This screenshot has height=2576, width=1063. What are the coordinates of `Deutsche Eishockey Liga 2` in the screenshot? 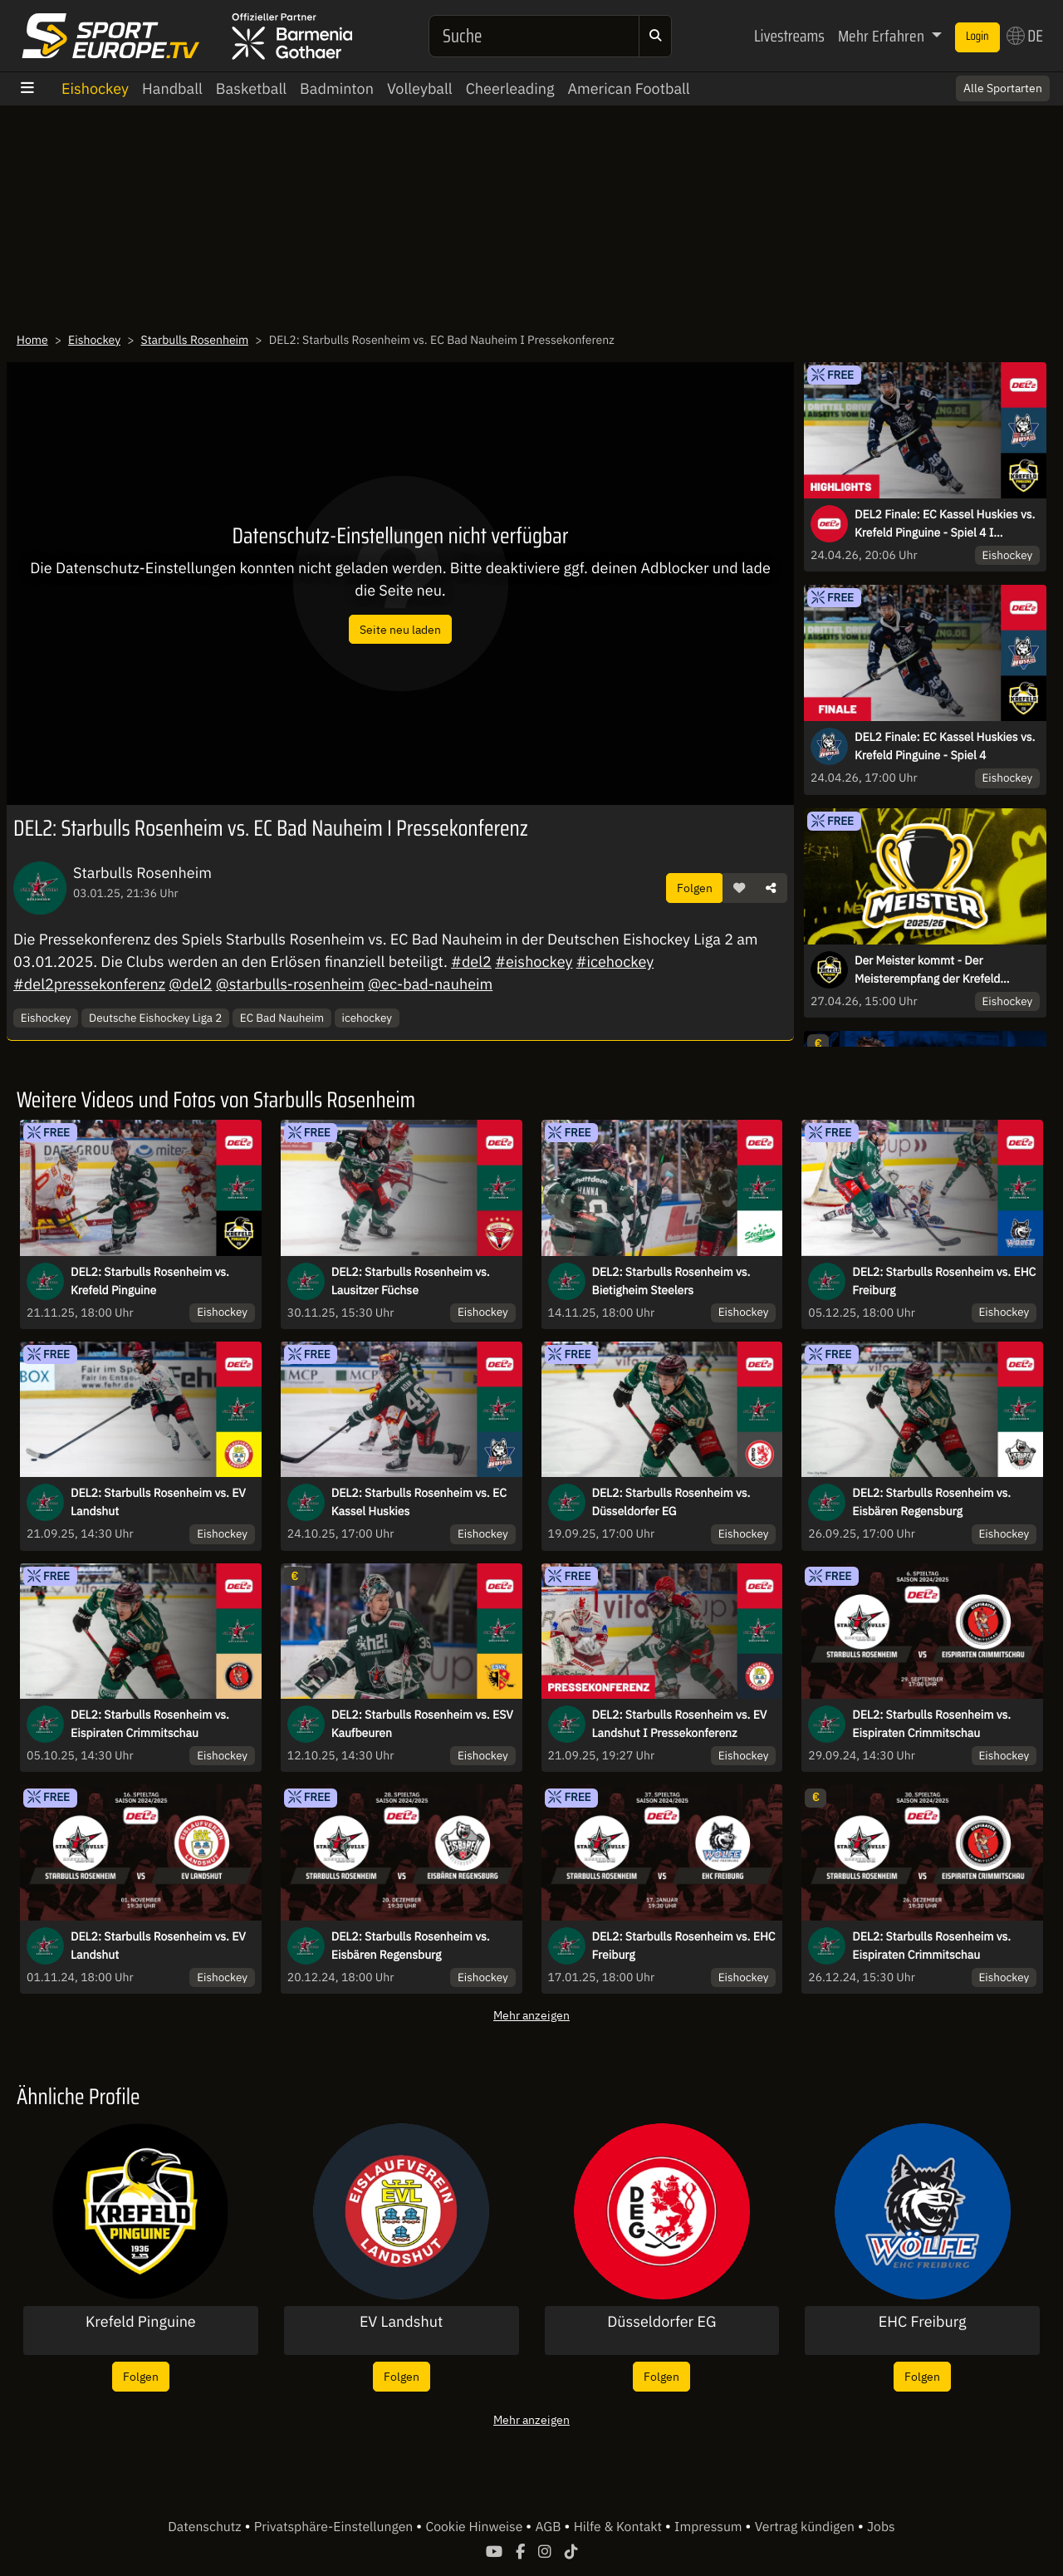 It's located at (155, 1017).